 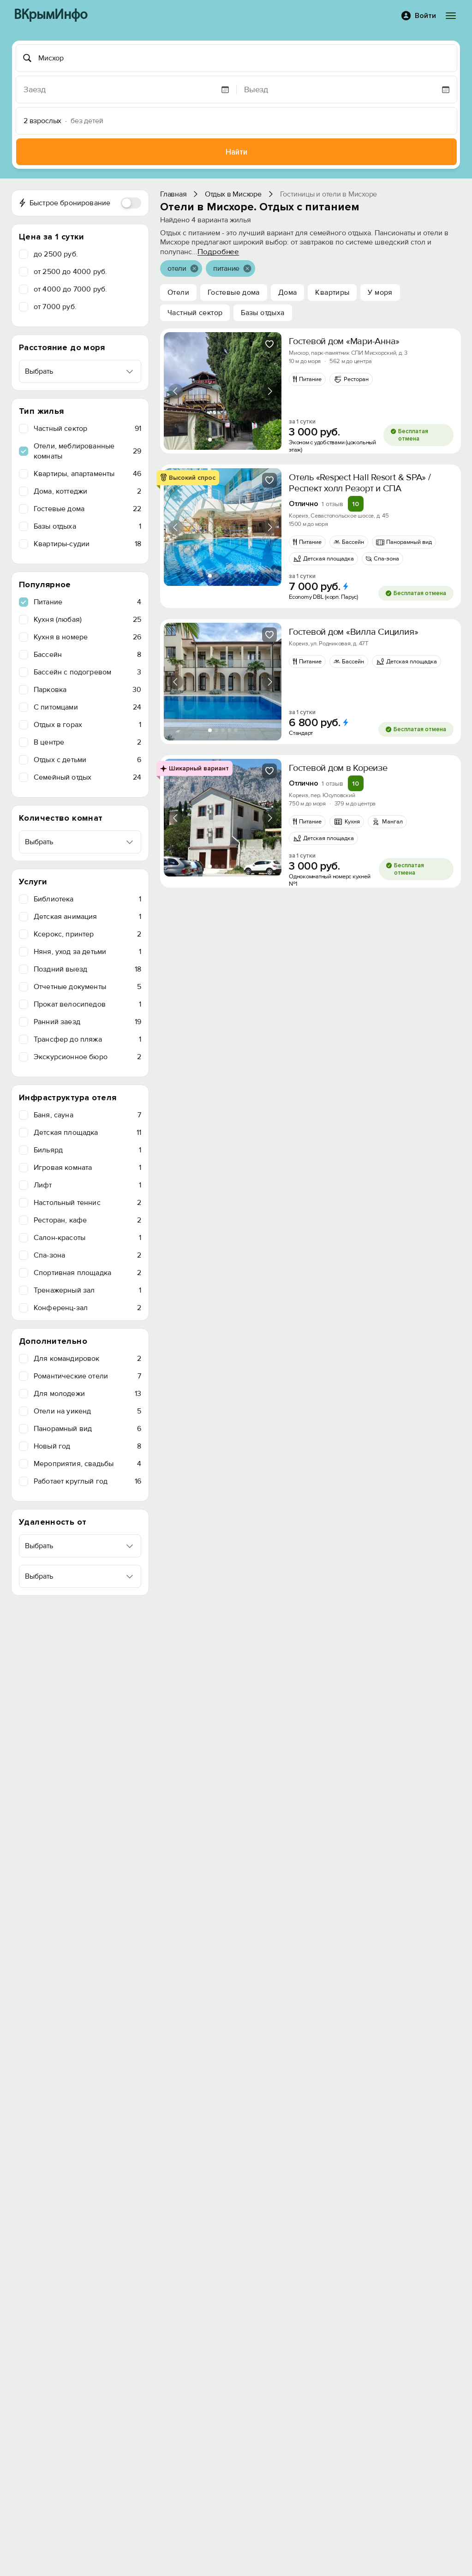 I want to click on Поздний выезд, so click(x=87, y=969).